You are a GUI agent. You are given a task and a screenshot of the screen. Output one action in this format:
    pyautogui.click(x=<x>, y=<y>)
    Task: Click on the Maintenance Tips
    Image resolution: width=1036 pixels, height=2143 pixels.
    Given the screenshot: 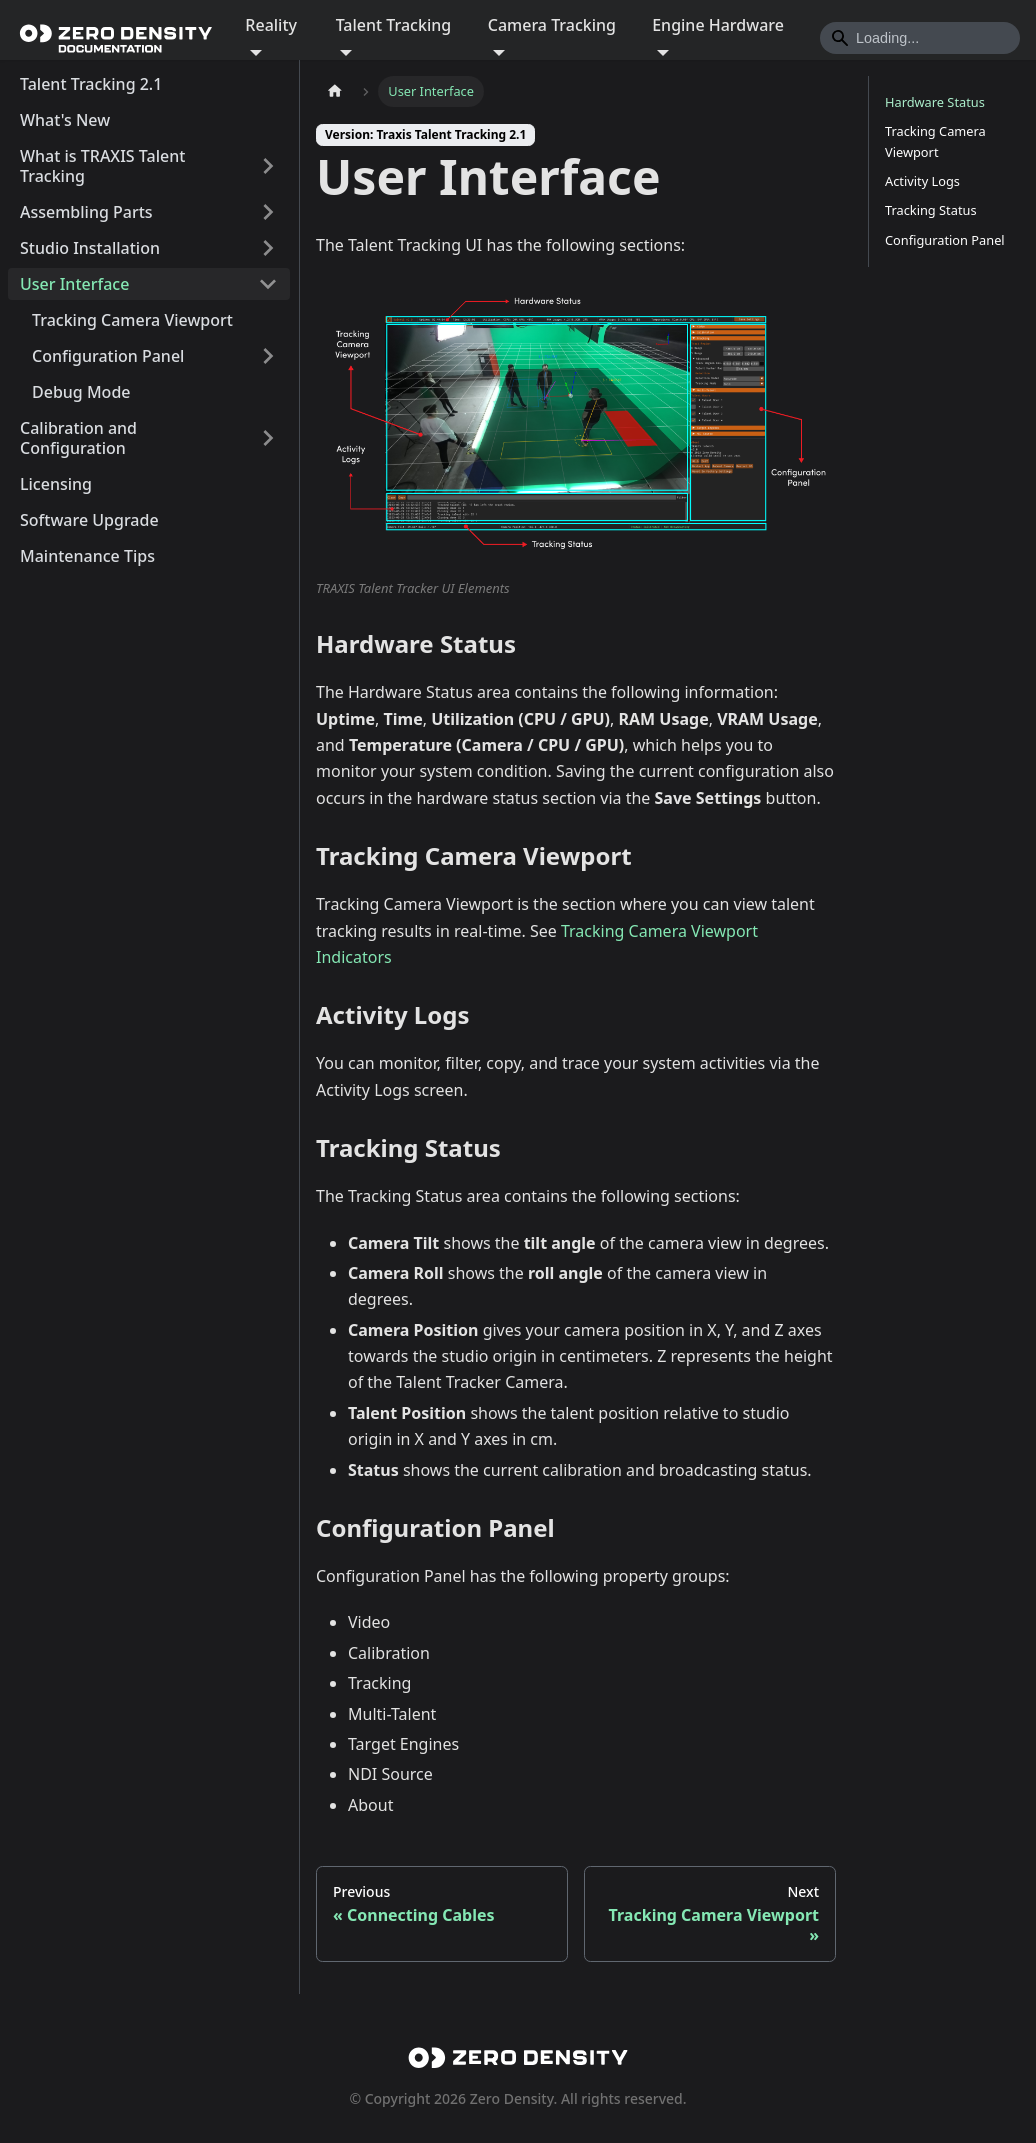 What is the action you would take?
    pyautogui.click(x=87, y=556)
    